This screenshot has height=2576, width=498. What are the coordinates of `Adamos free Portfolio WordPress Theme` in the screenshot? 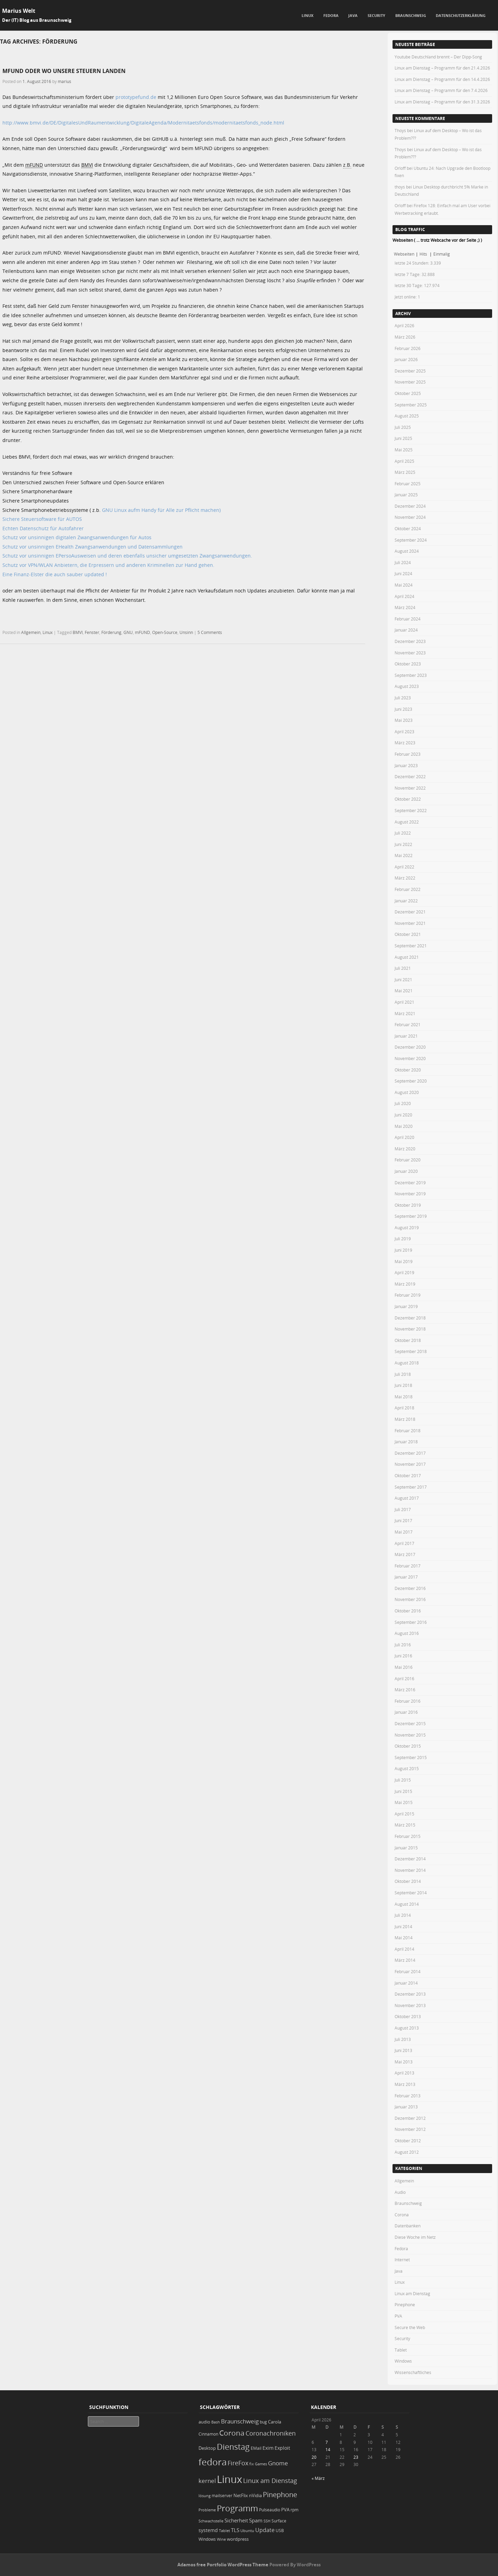 It's located at (222, 2564).